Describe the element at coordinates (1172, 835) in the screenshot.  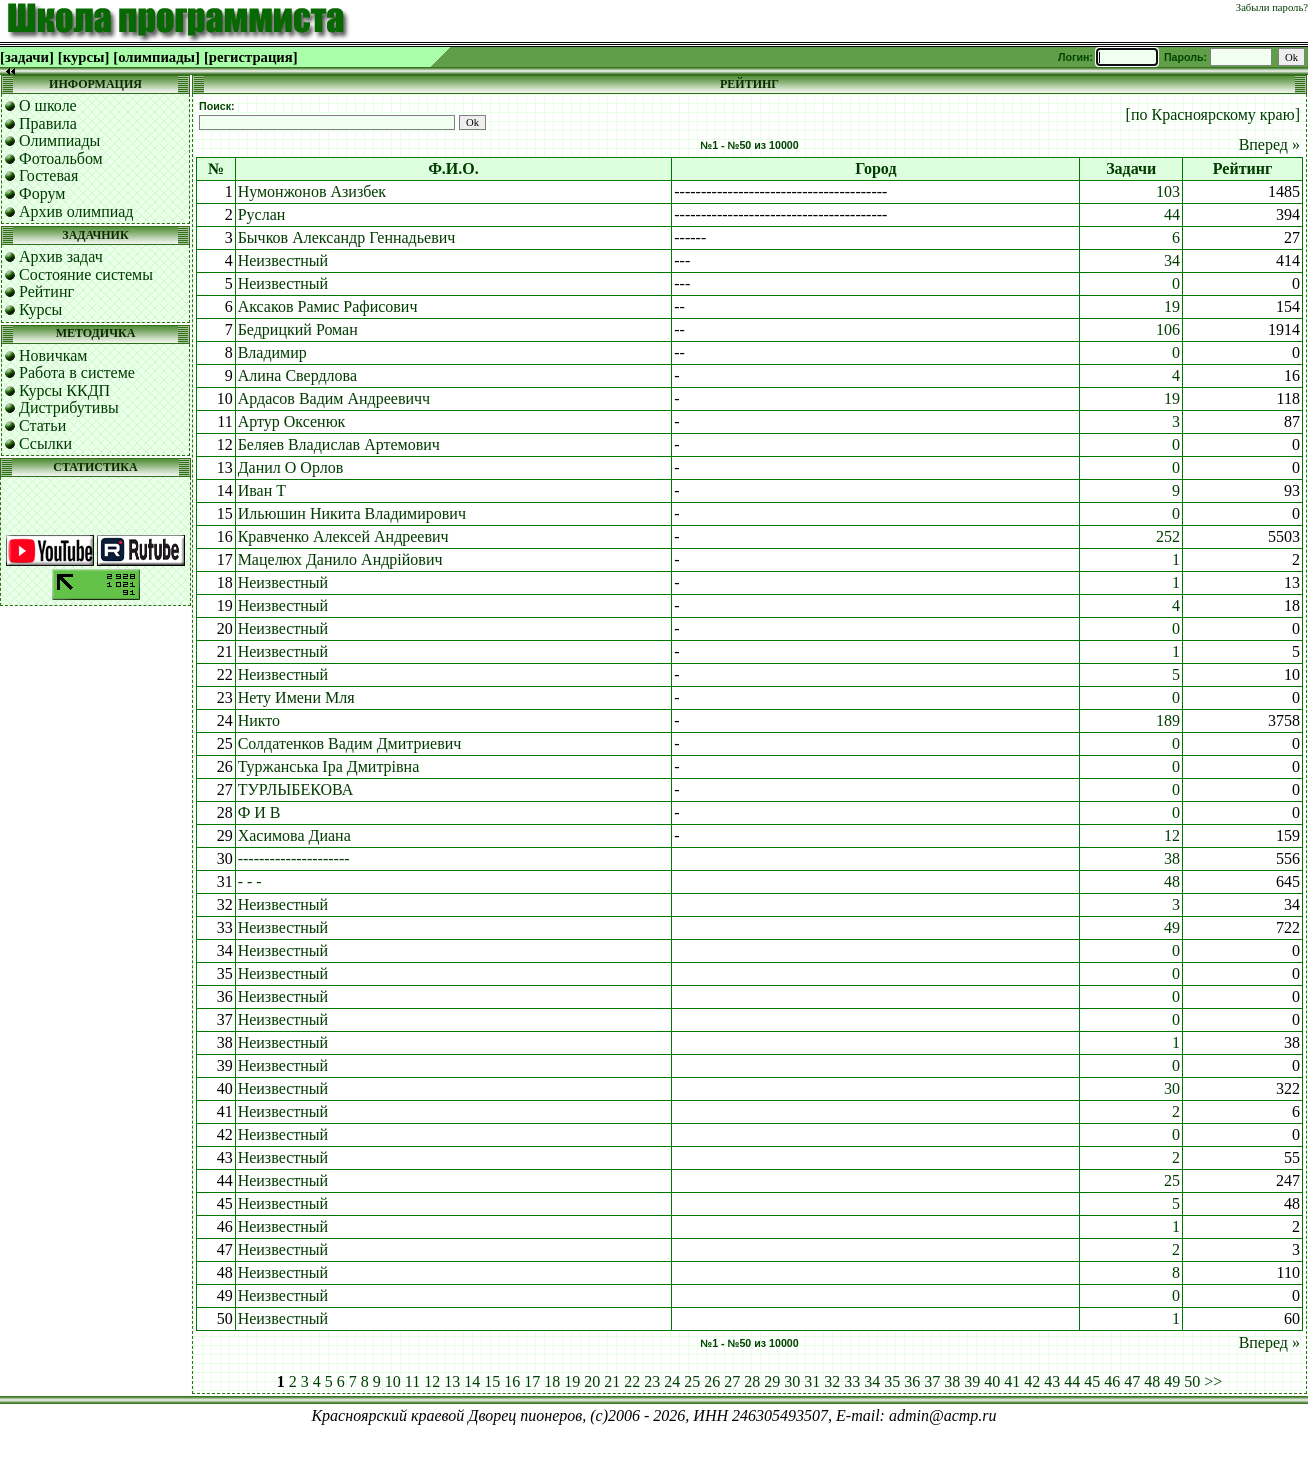
I see `12` at that location.